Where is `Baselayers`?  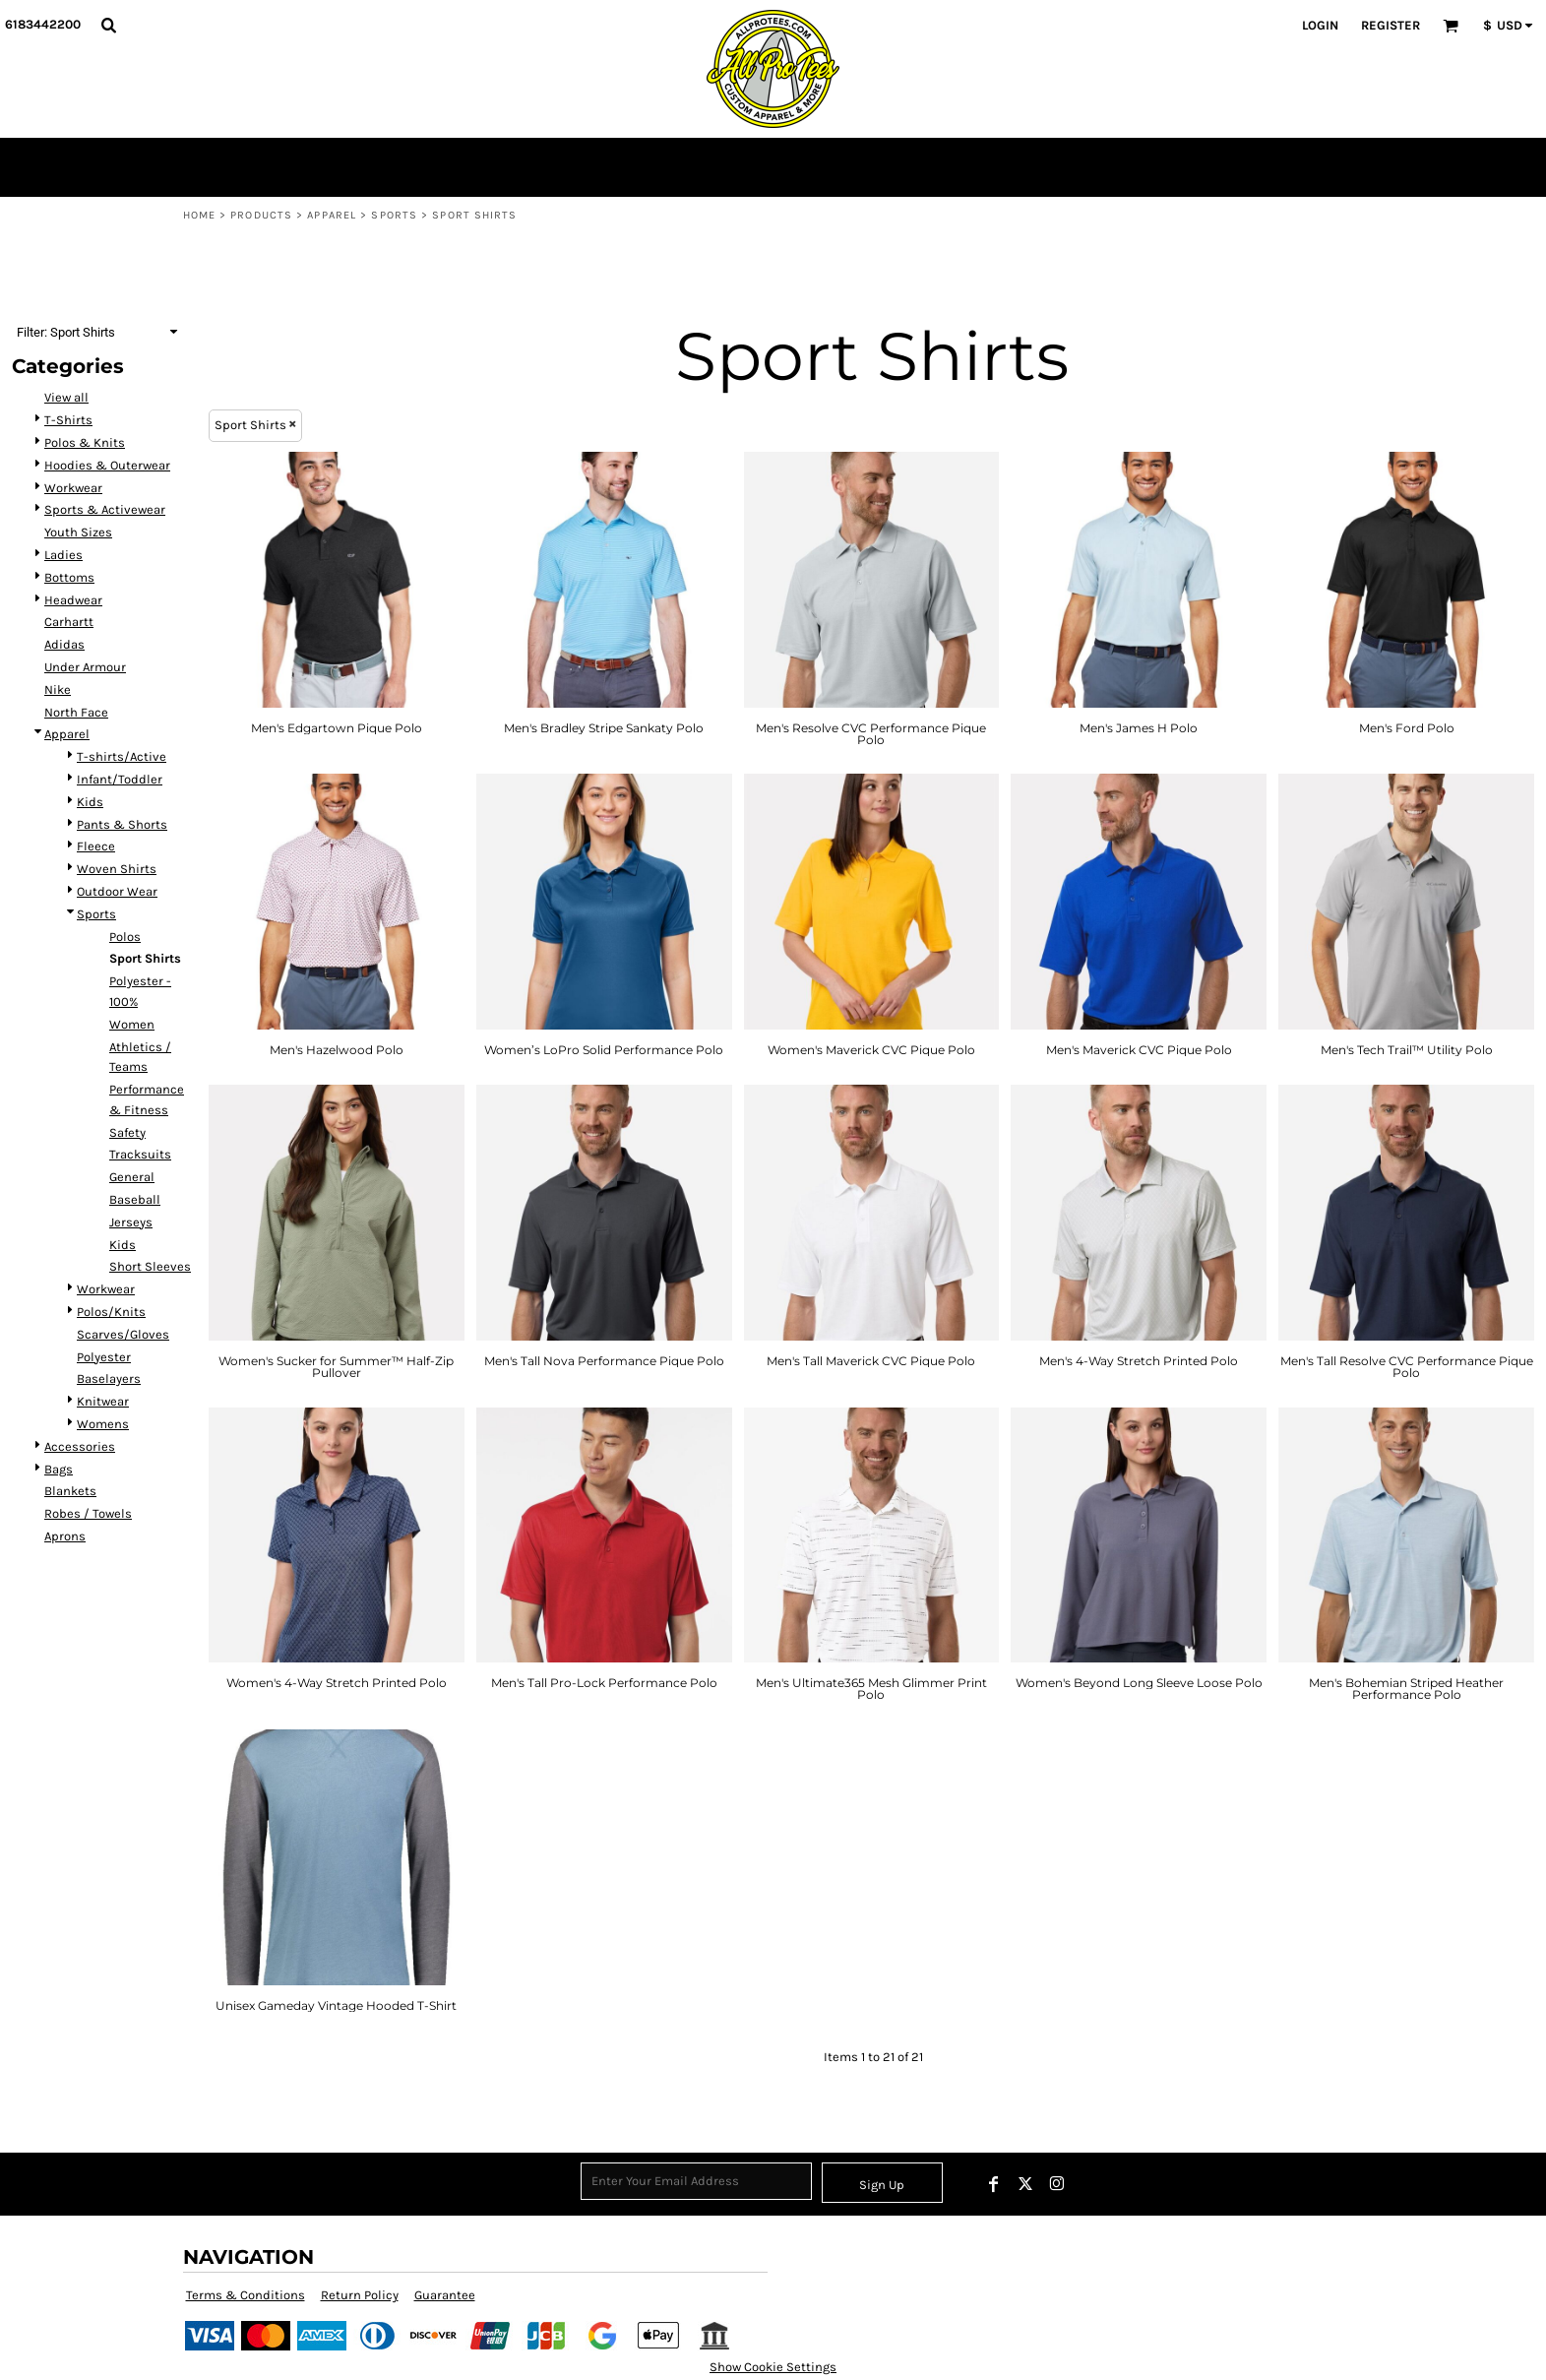
Baselayers is located at coordinates (109, 1378).